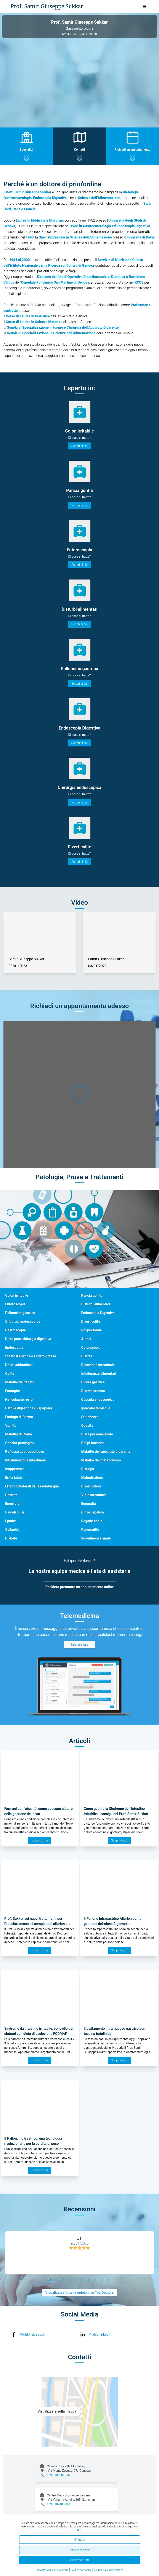  I want to click on Profilo facebook, so click(32, 2334).